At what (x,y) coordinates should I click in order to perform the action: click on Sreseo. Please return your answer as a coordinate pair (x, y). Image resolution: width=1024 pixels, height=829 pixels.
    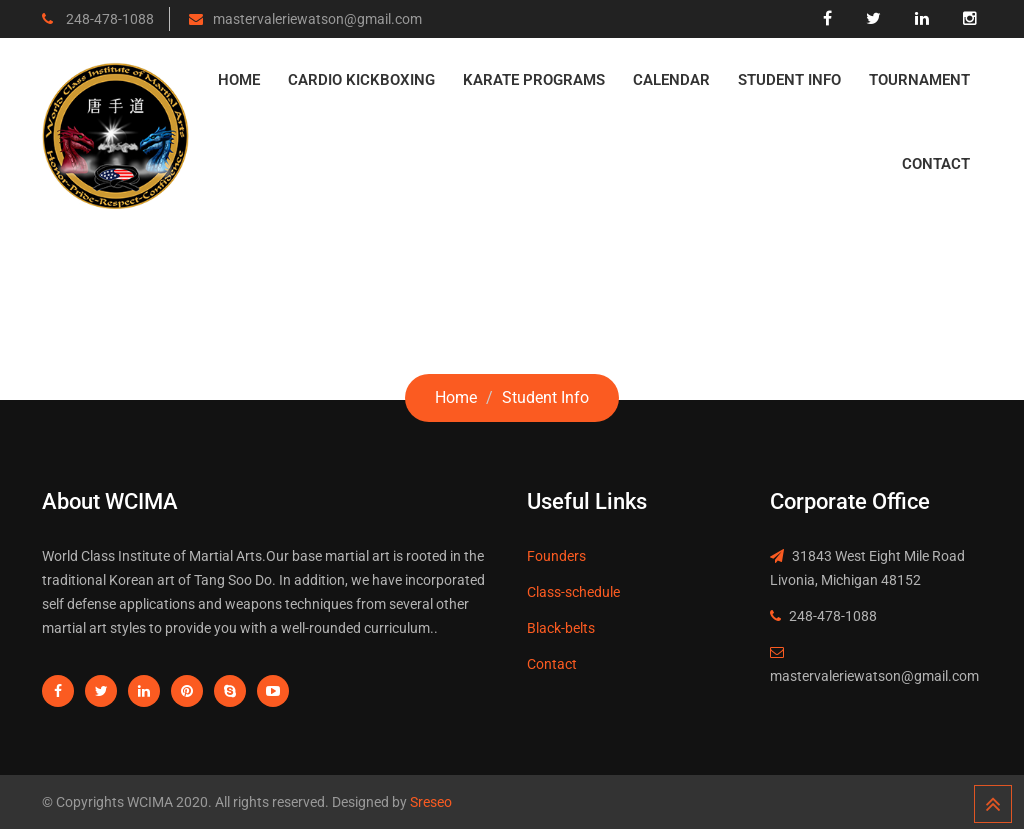
    Looking at the image, I should click on (429, 802).